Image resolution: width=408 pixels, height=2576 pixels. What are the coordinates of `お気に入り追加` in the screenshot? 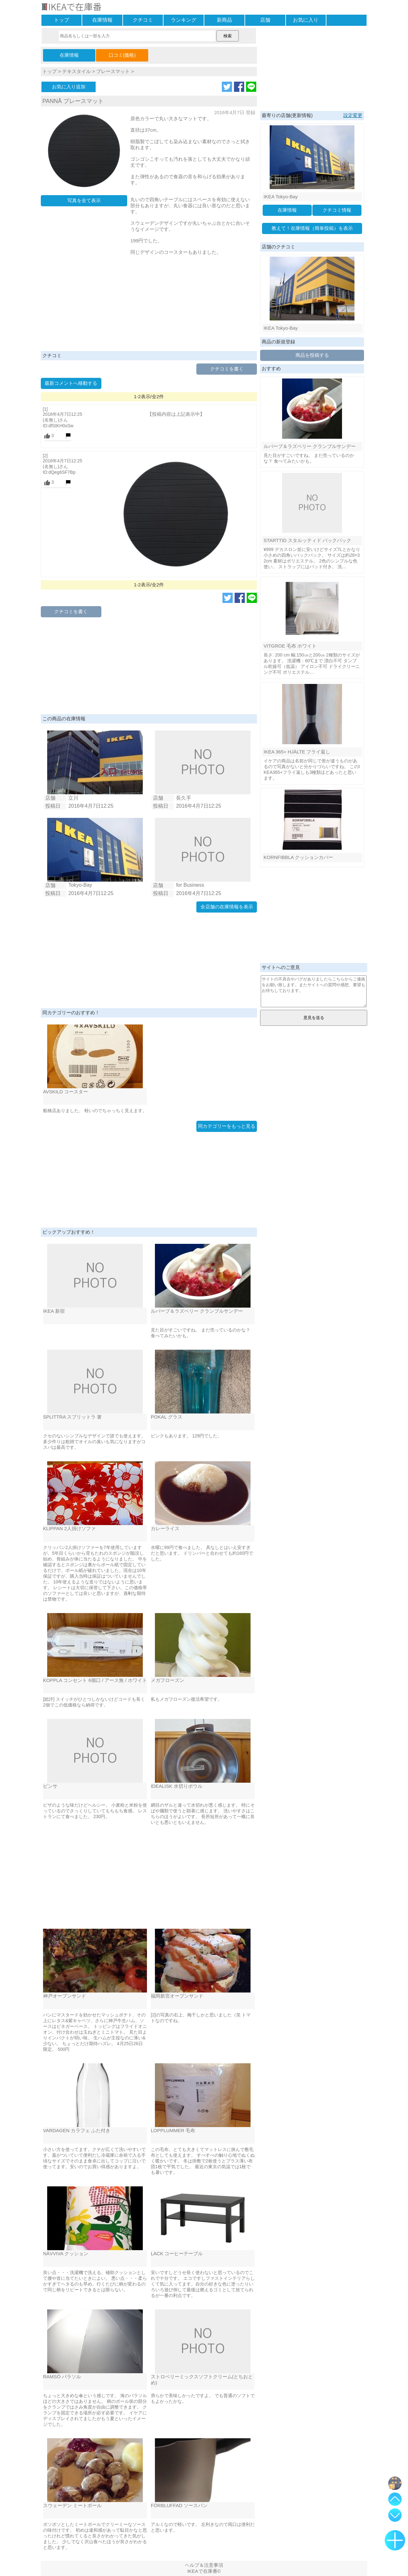 It's located at (68, 86).